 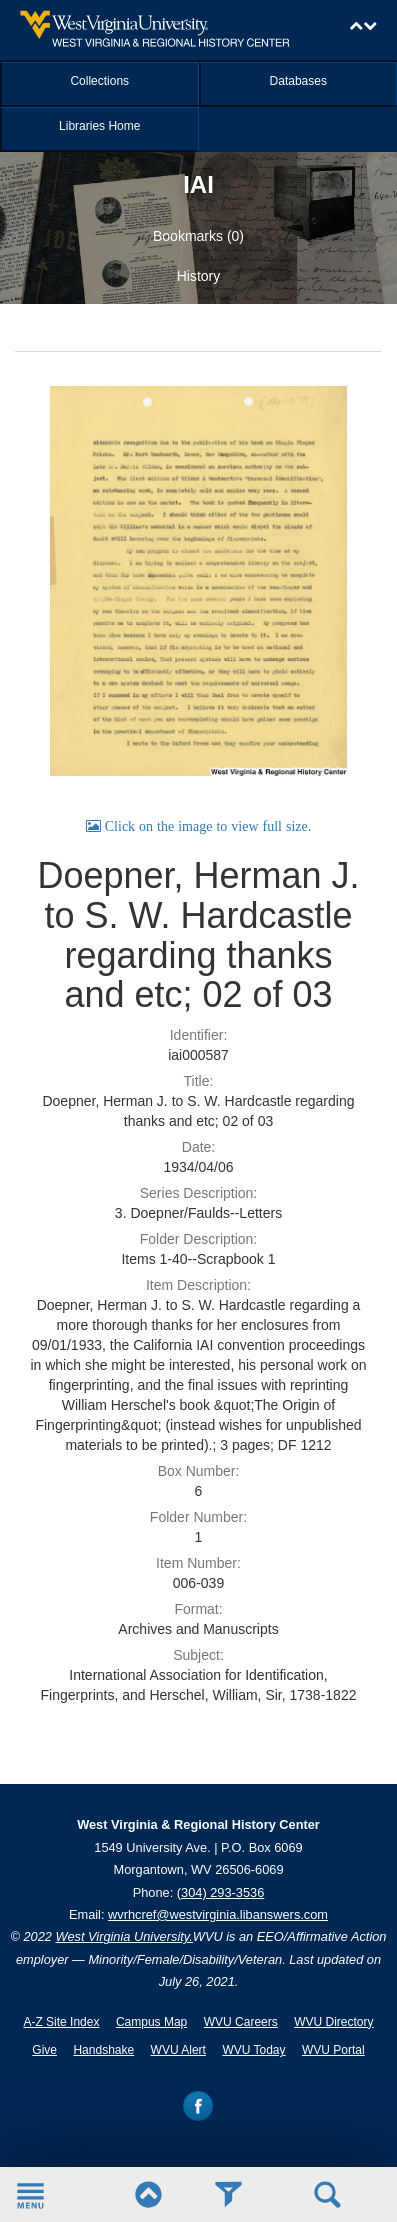 I want to click on IAI, so click(x=198, y=184).